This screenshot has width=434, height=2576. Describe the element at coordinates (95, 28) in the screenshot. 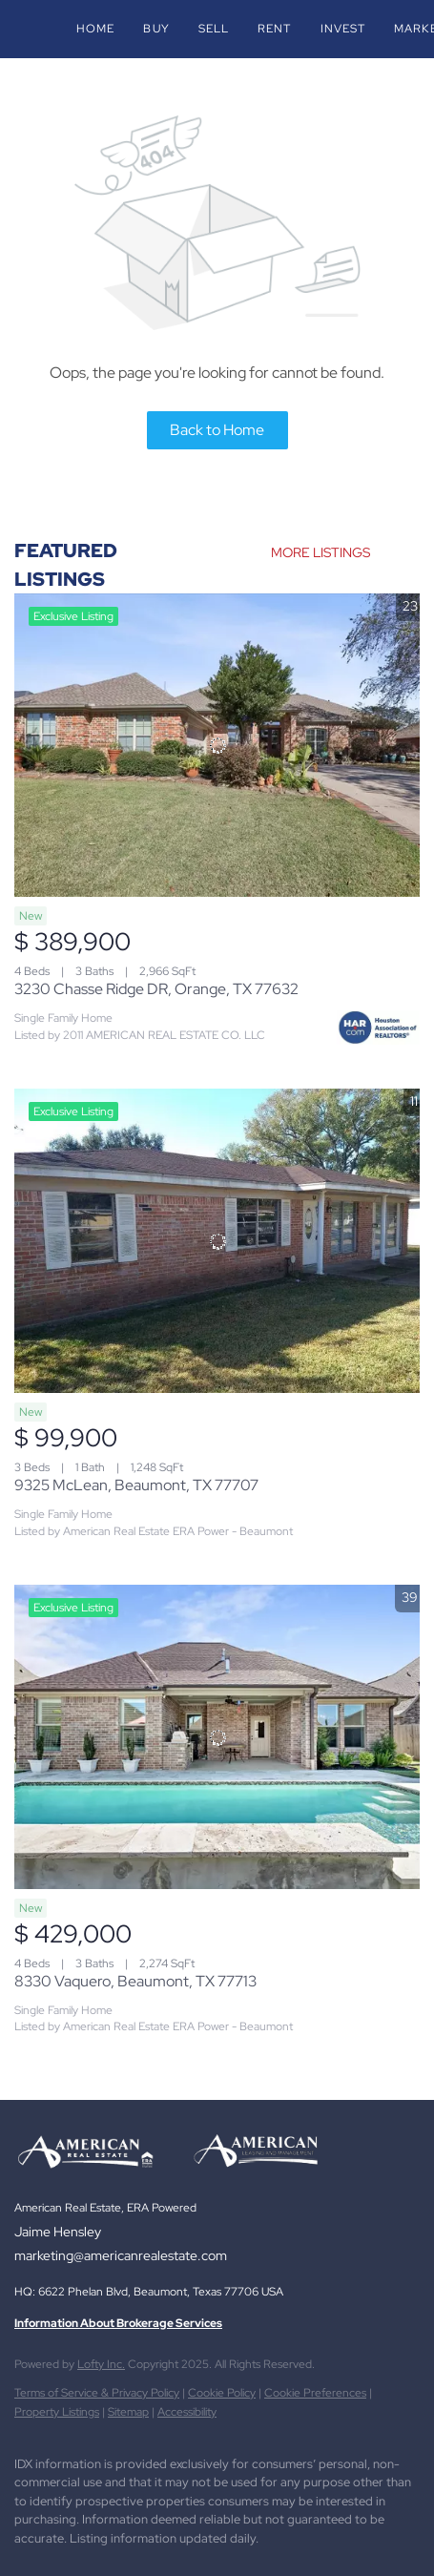

I see `Home` at that location.